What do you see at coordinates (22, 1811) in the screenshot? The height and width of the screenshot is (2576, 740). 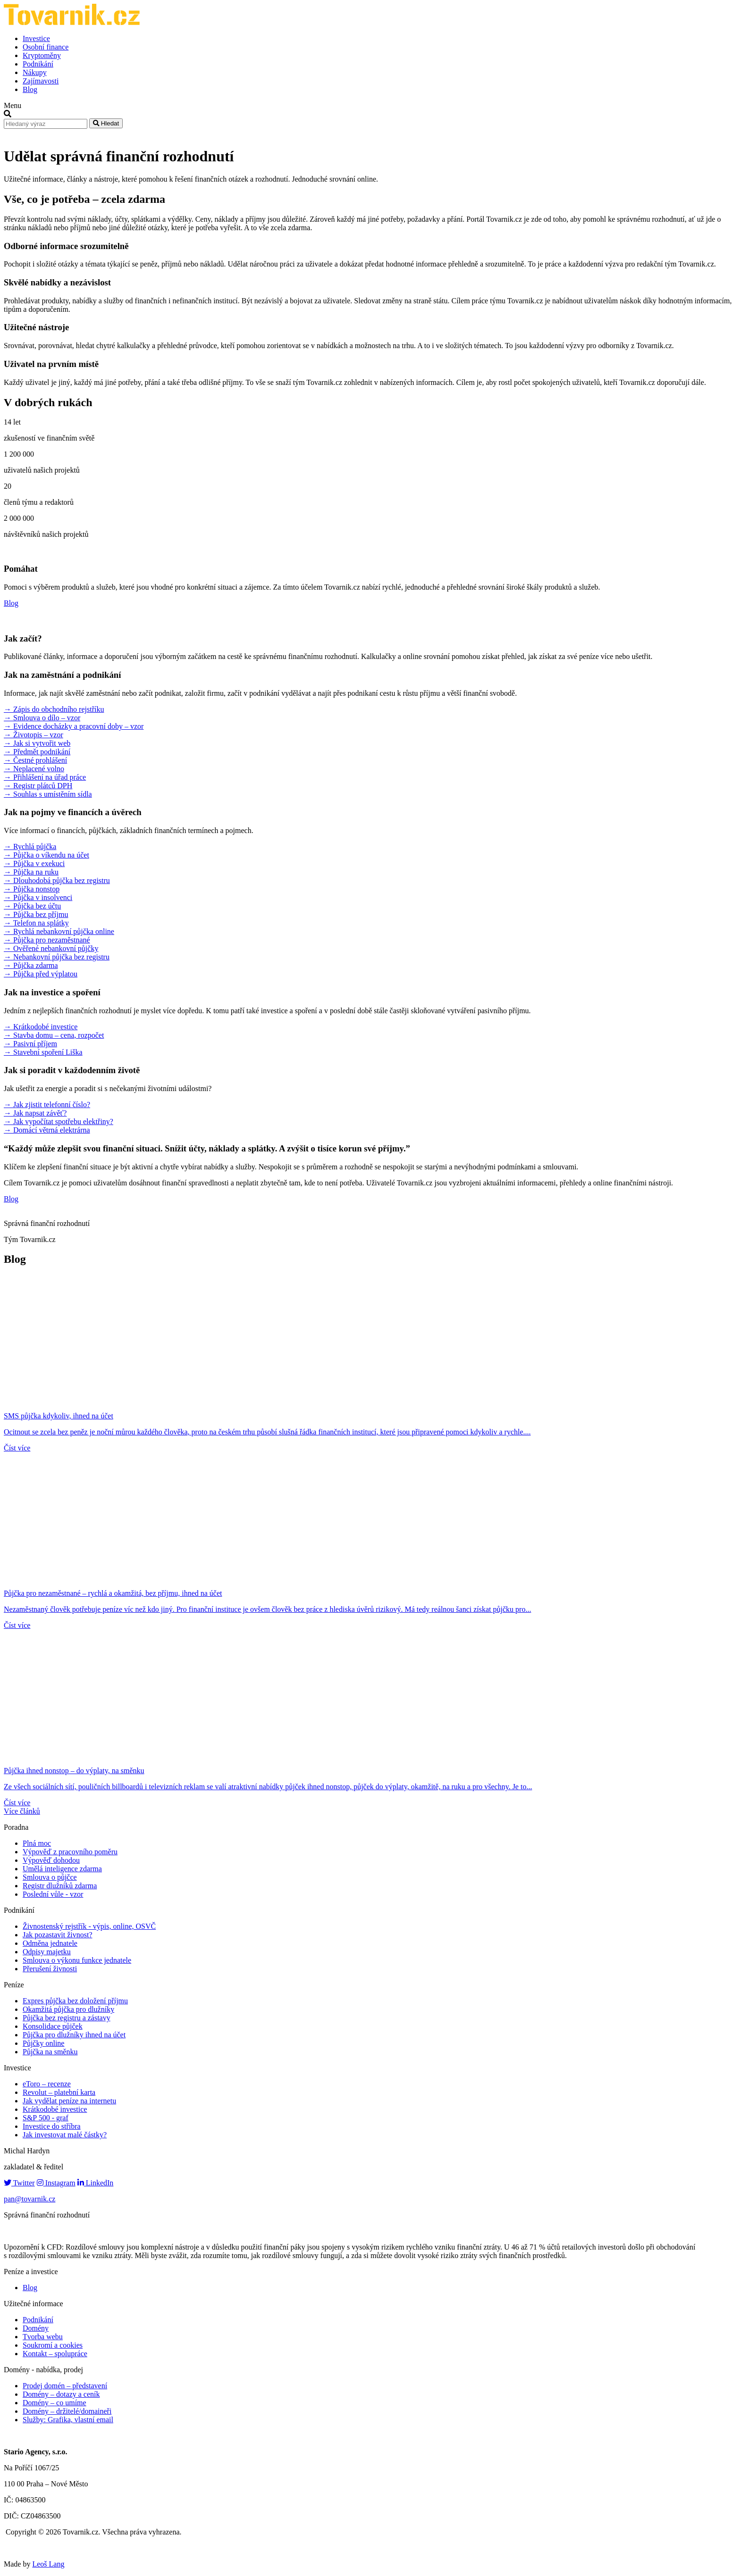 I see `Více článků` at bounding box center [22, 1811].